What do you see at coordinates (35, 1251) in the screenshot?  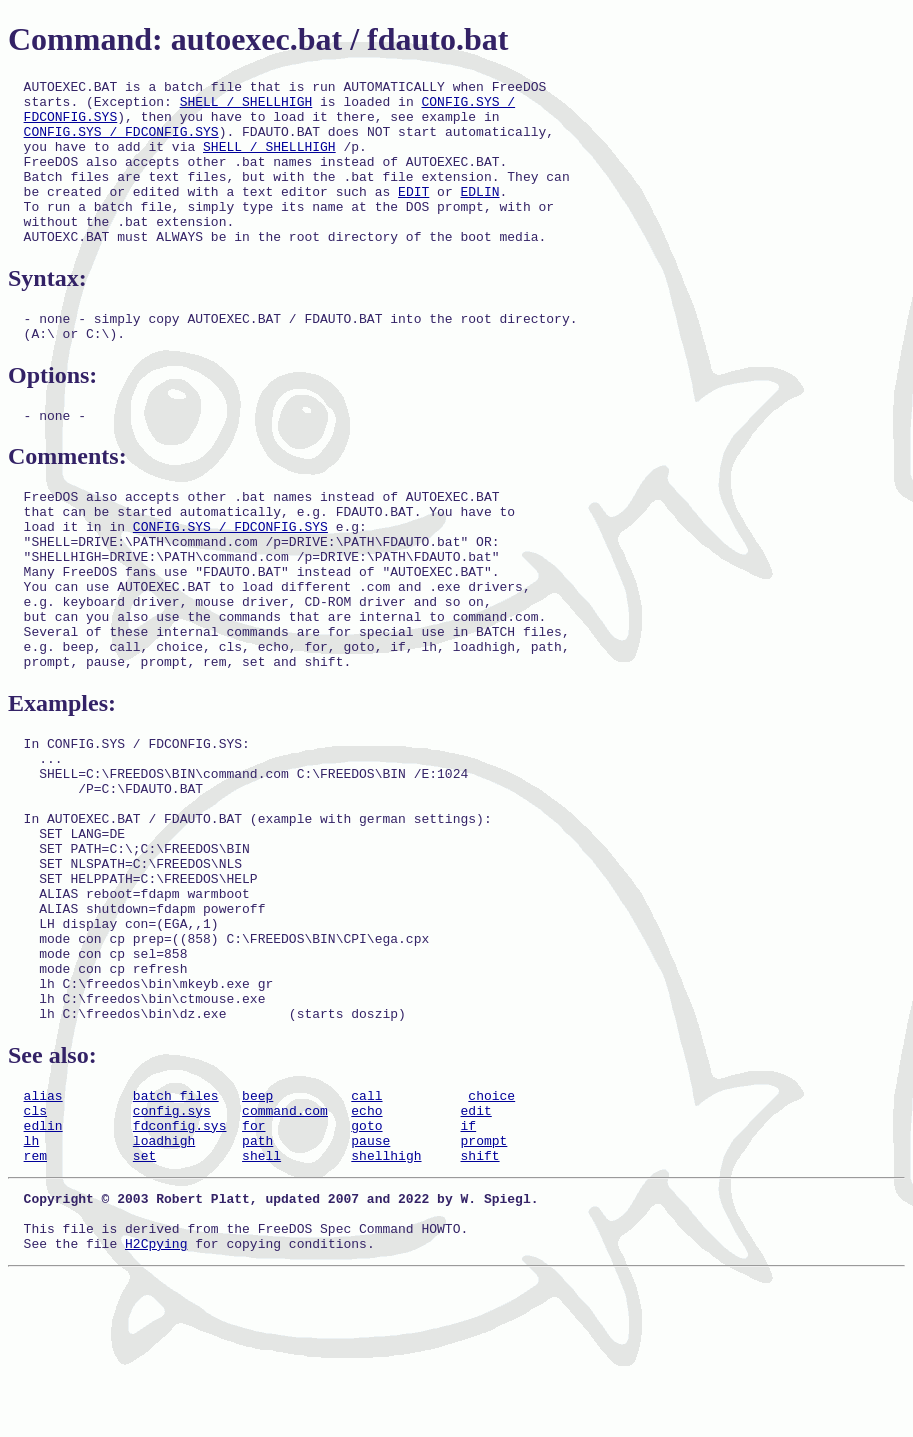 I see `cls` at bounding box center [35, 1251].